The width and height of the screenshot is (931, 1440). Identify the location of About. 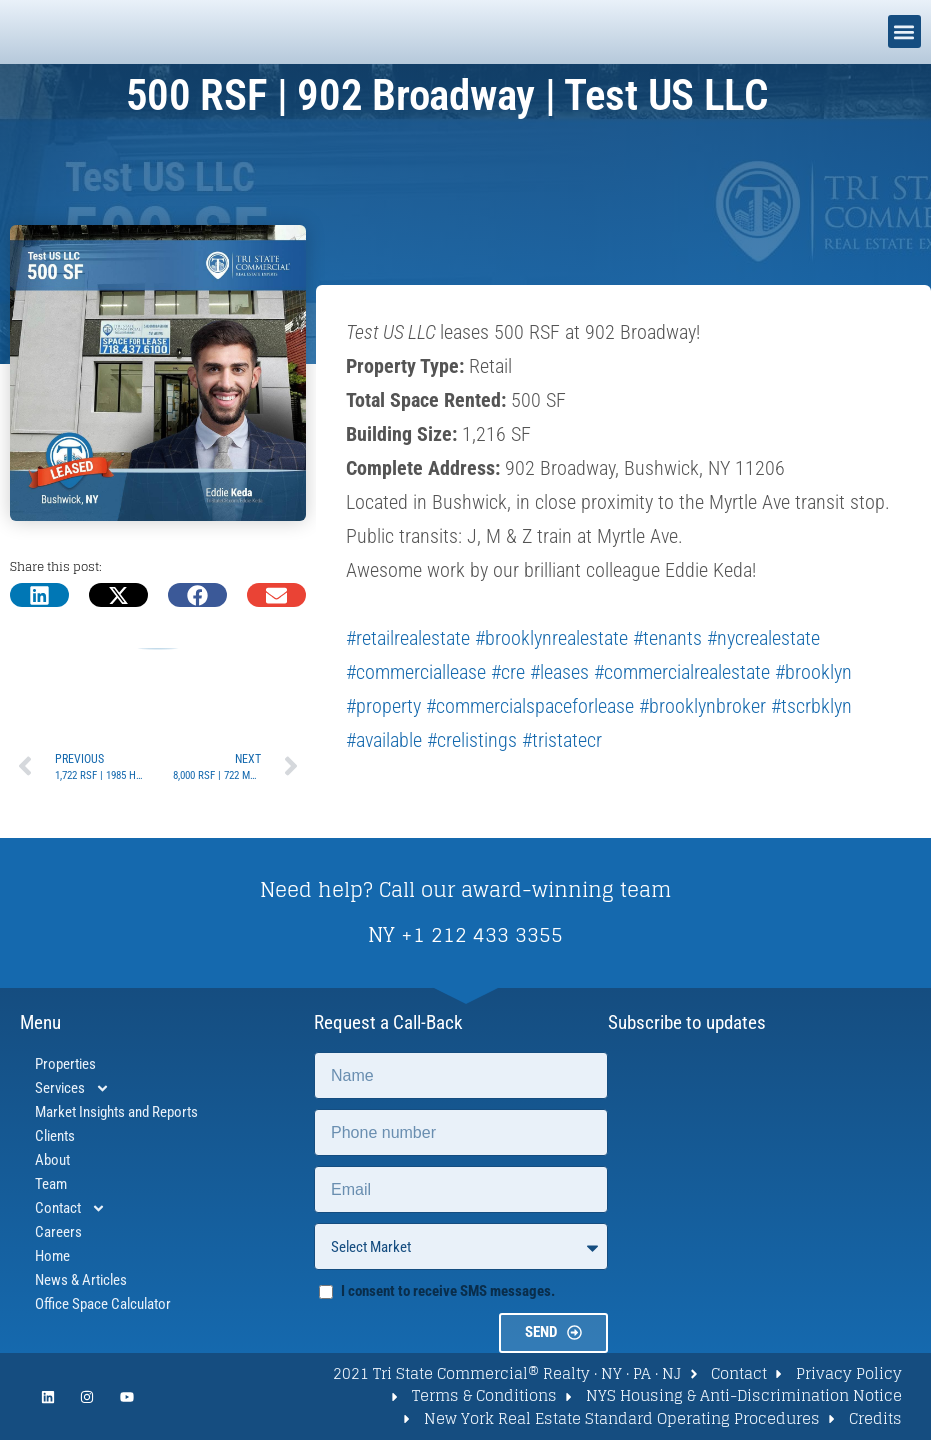
(52, 1160).